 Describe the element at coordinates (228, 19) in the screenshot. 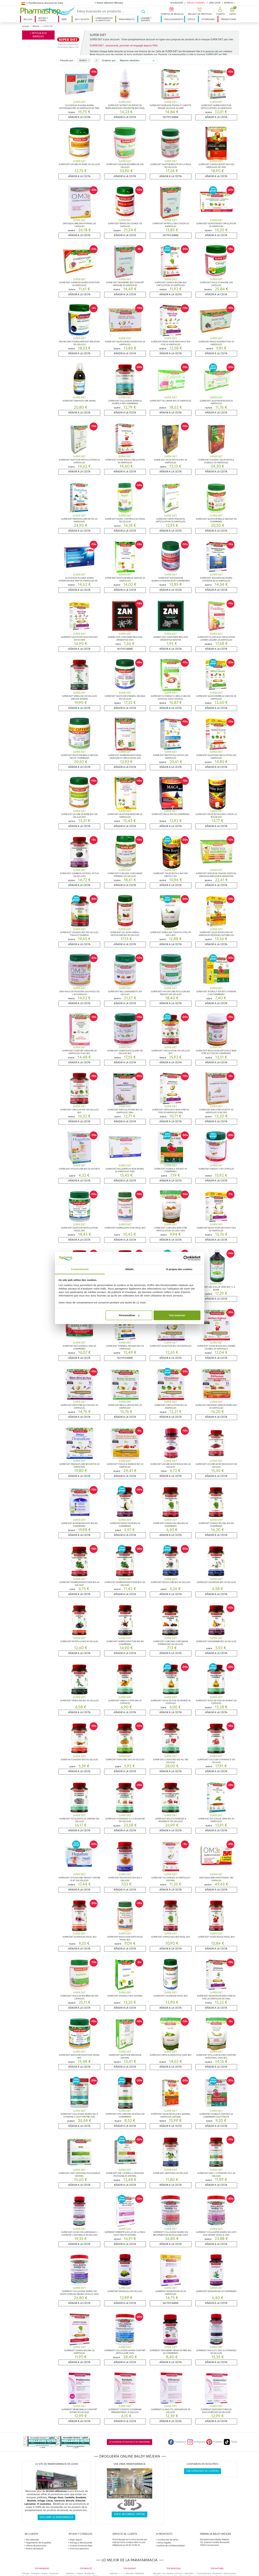

I see `Promociones` at that location.